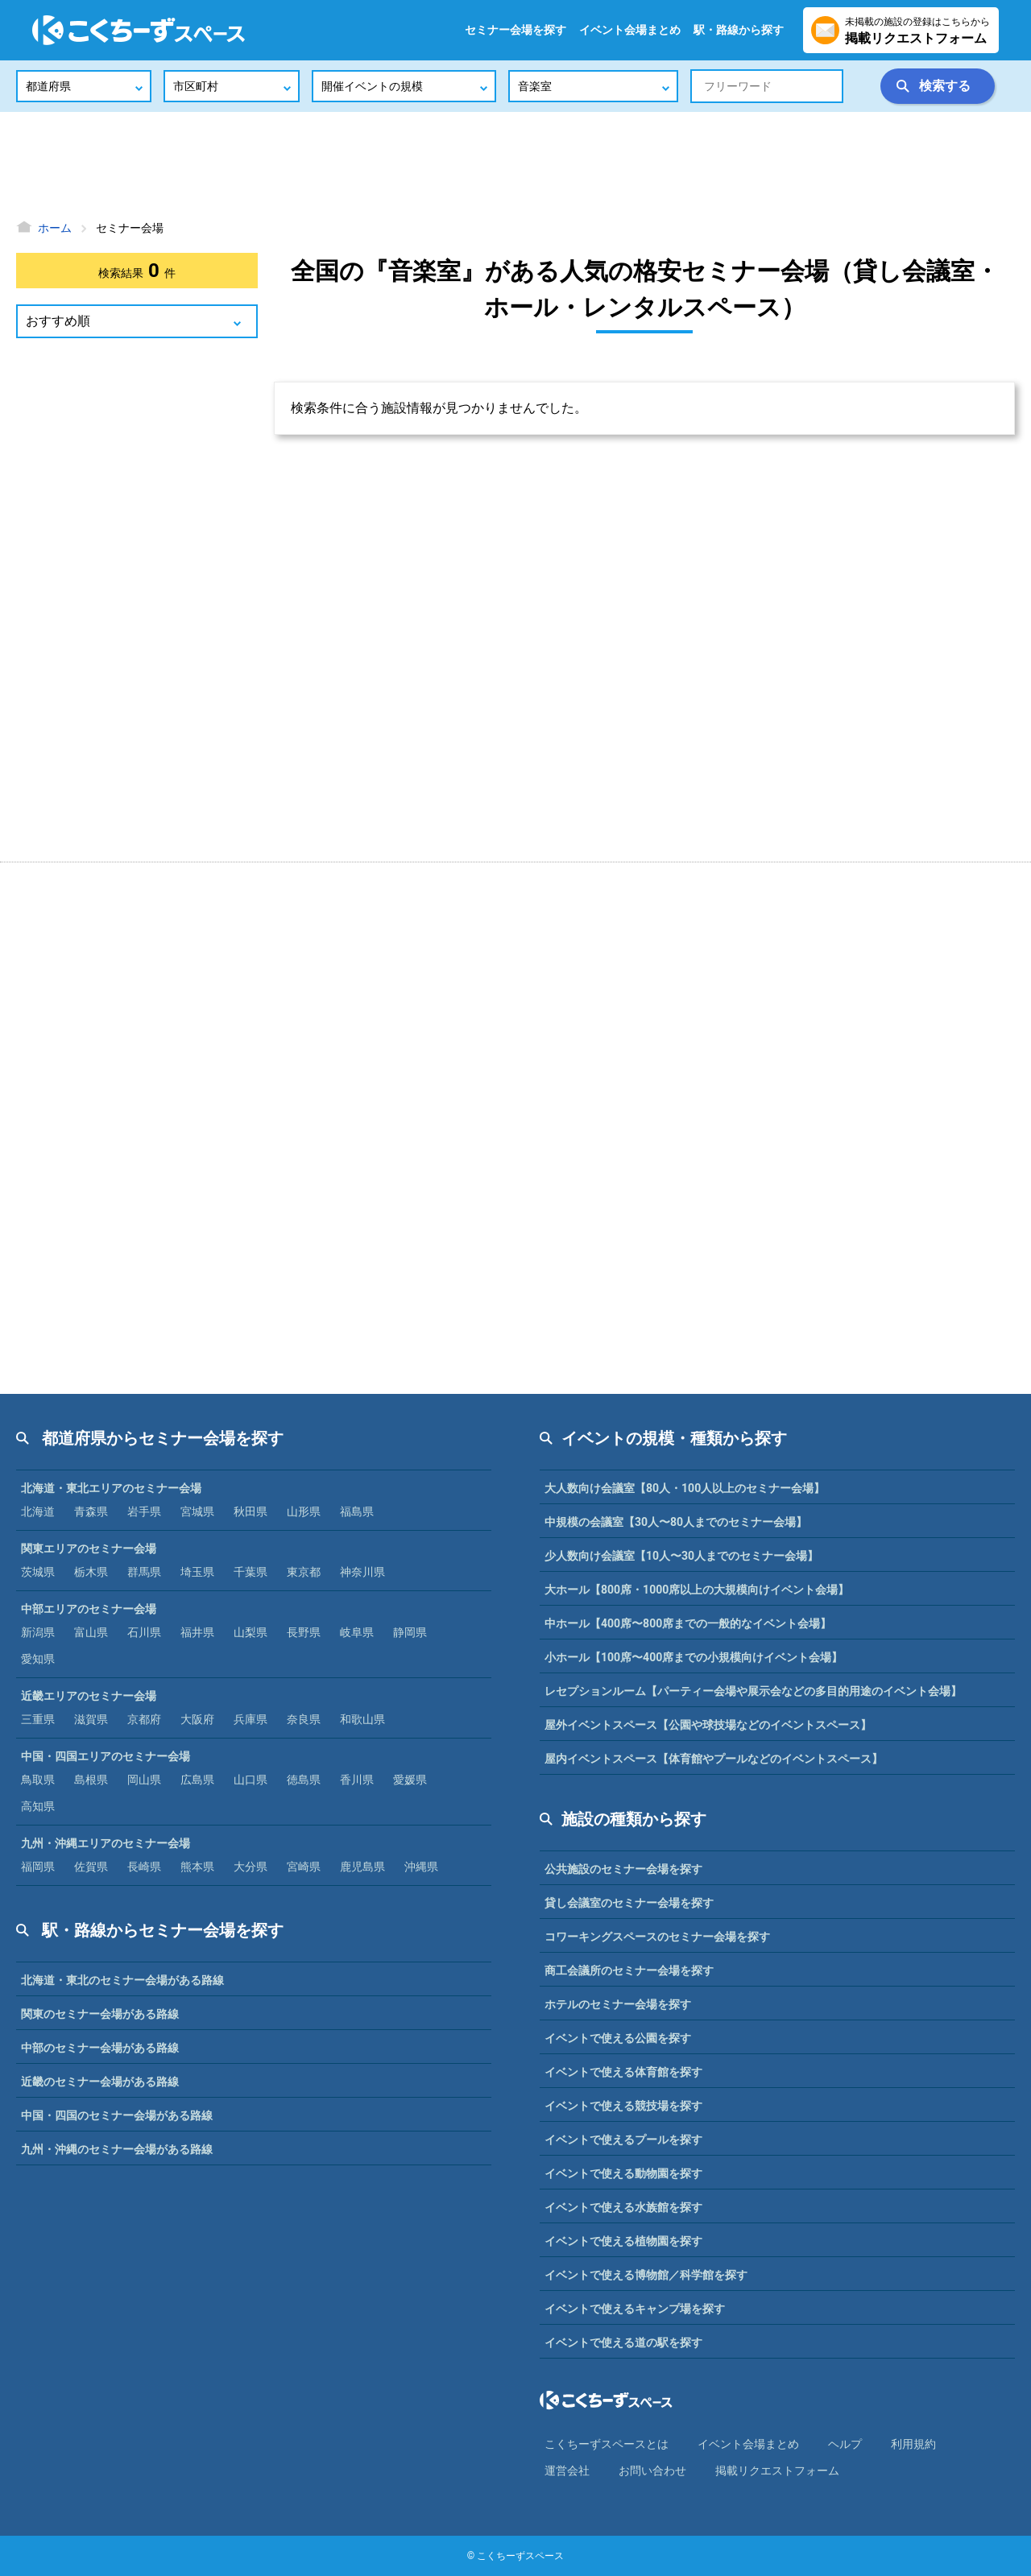 The image size is (1031, 2576). Describe the element at coordinates (91, 1866) in the screenshot. I see `佐賀県` at that location.